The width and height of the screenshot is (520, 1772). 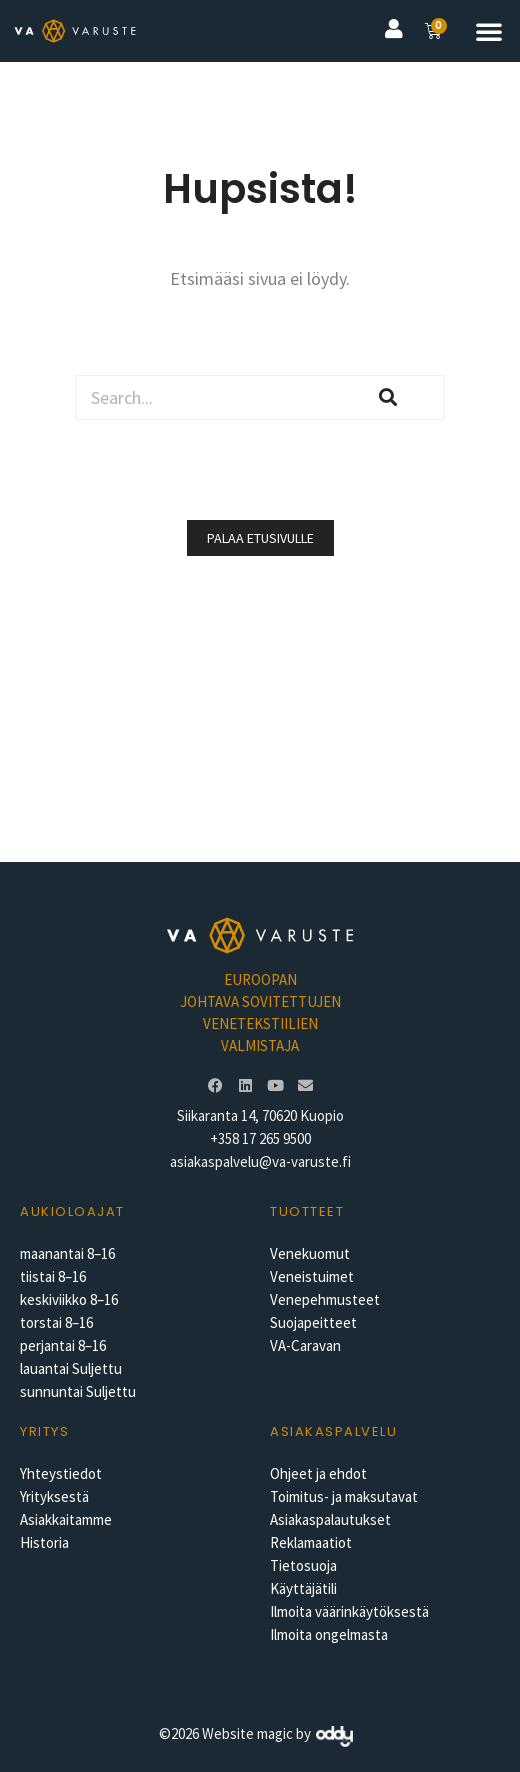 What do you see at coordinates (349, 1611) in the screenshot?
I see `Ilmoita väärinkäytöksestä` at bounding box center [349, 1611].